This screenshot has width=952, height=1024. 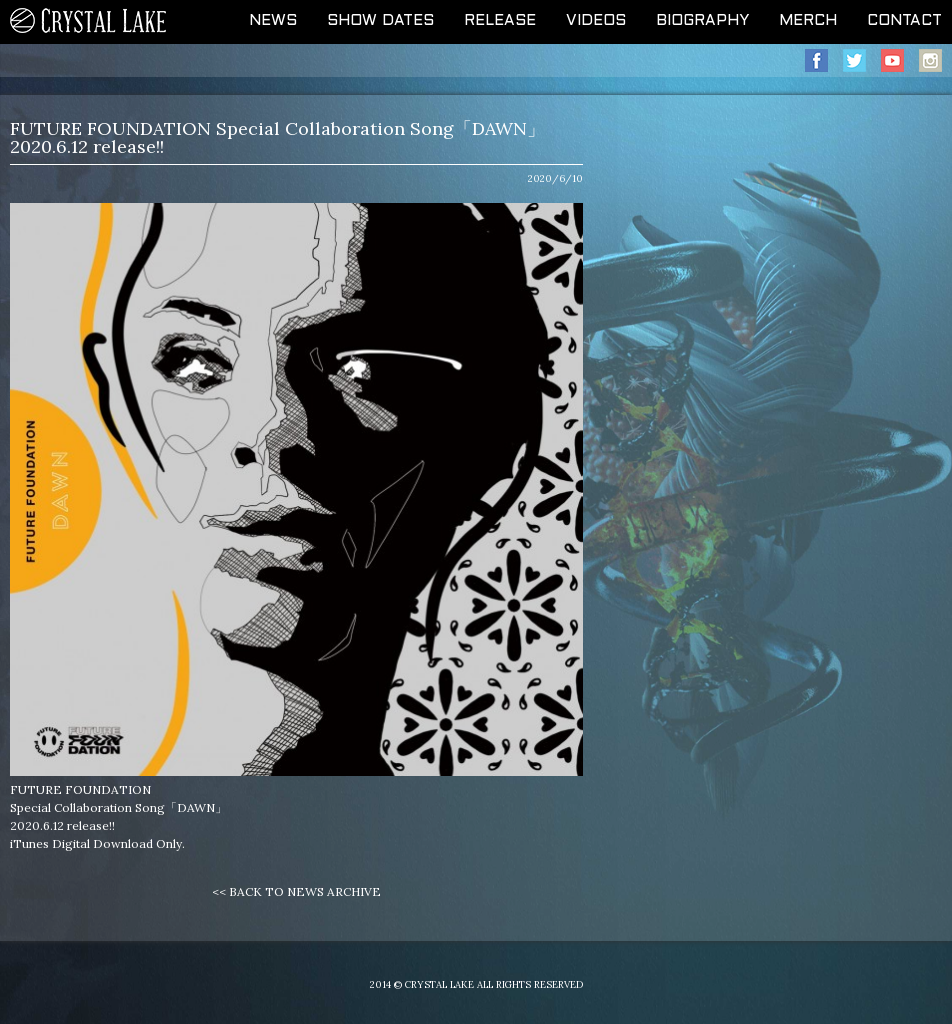 What do you see at coordinates (380, 21) in the screenshot?
I see `SHOW DATES` at bounding box center [380, 21].